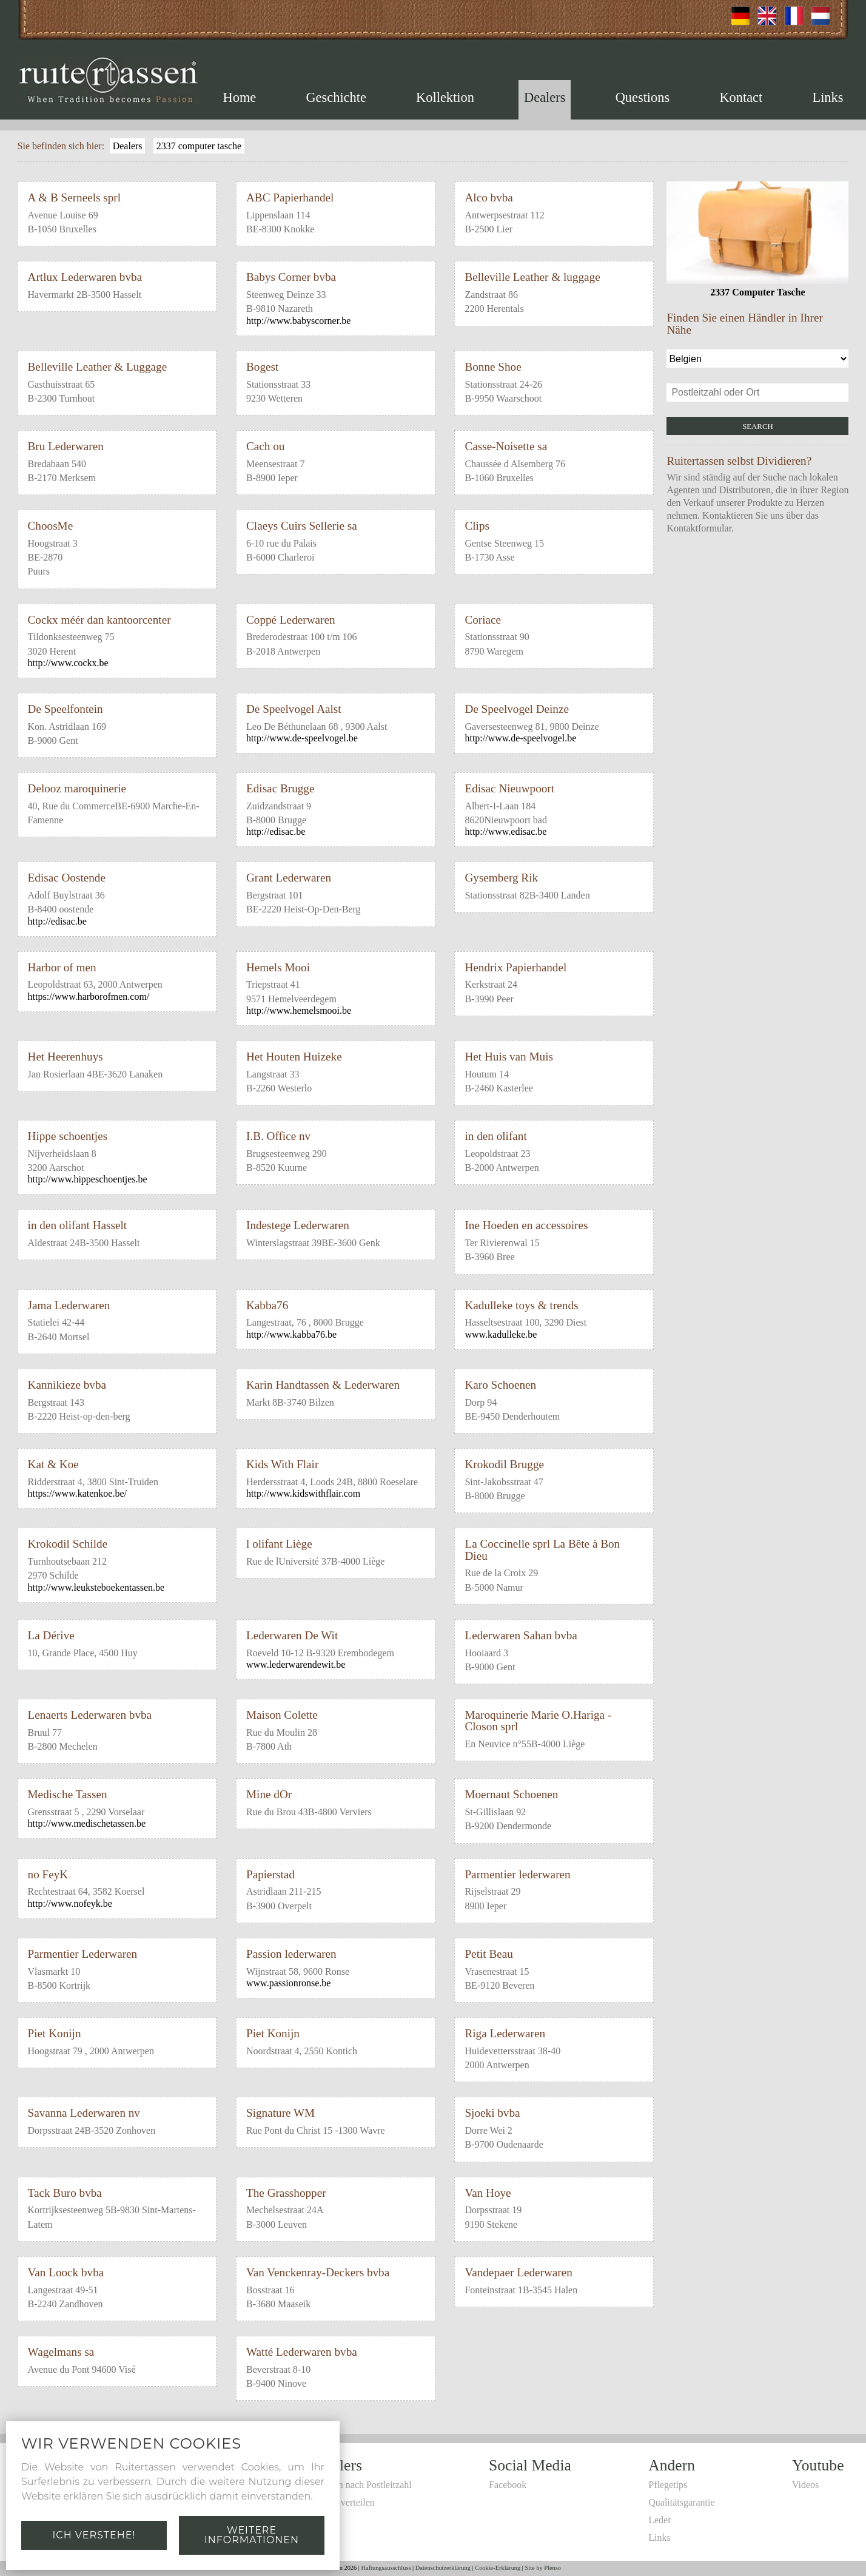  I want to click on http://www.hemelsmooi.be, so click(298, 1010).